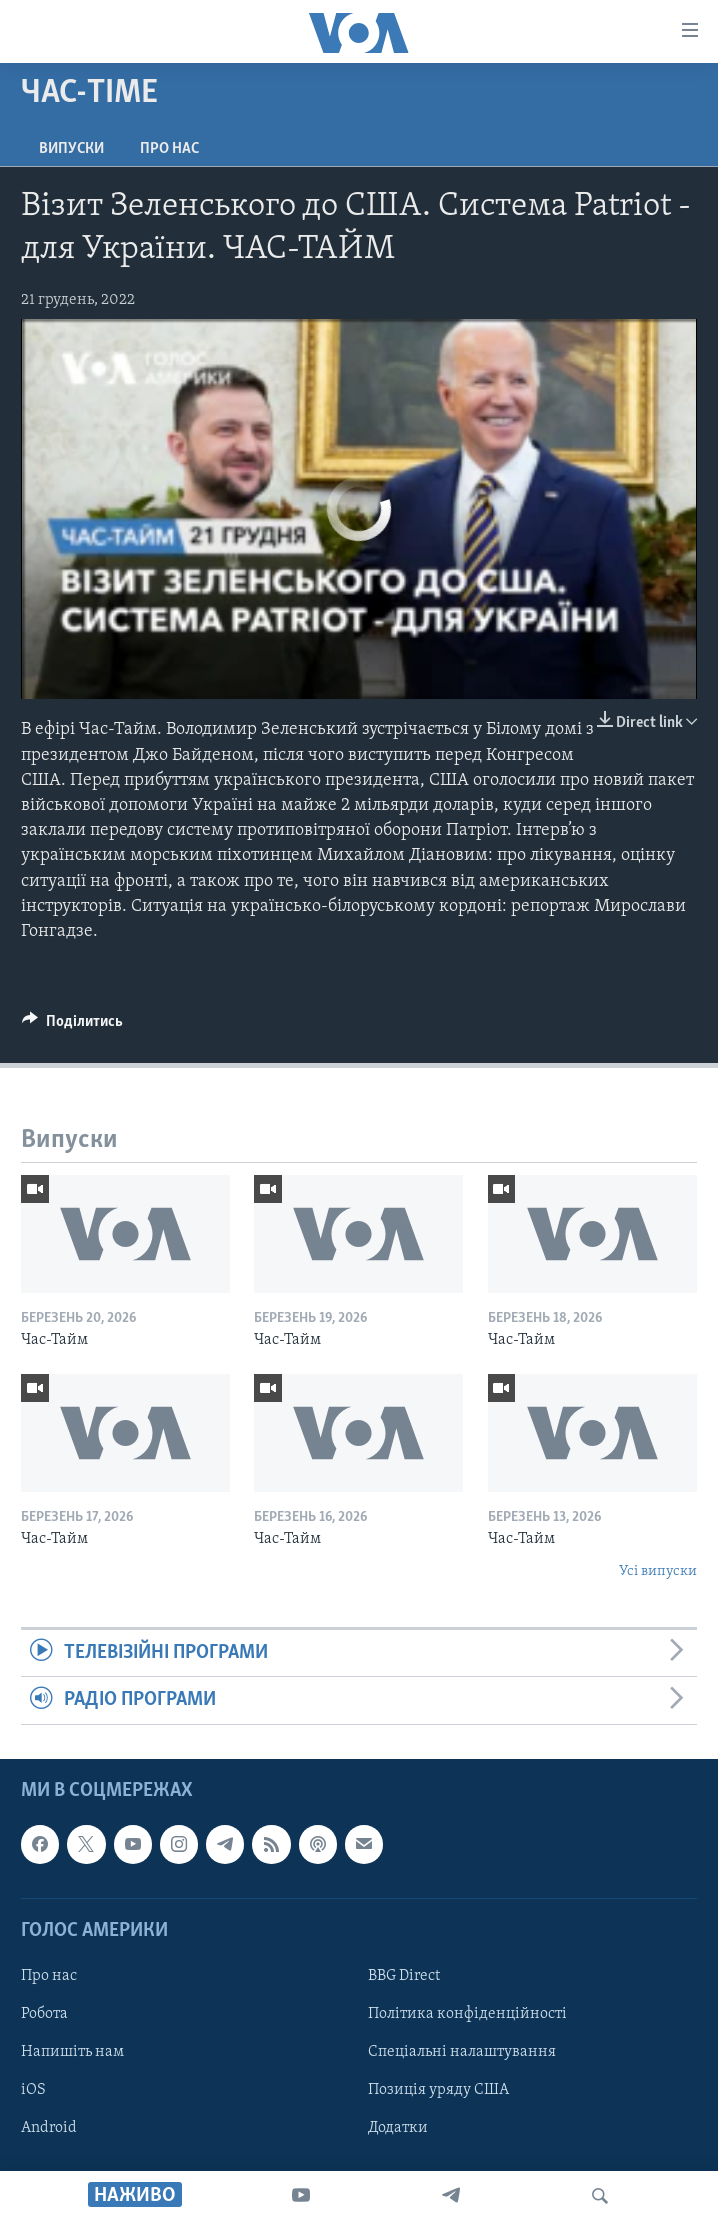 The image size is (718, 2221). What do you see at coordinates (71, 149) in the screenshot?
I see `Випуски` at bounding box center [71, 149].